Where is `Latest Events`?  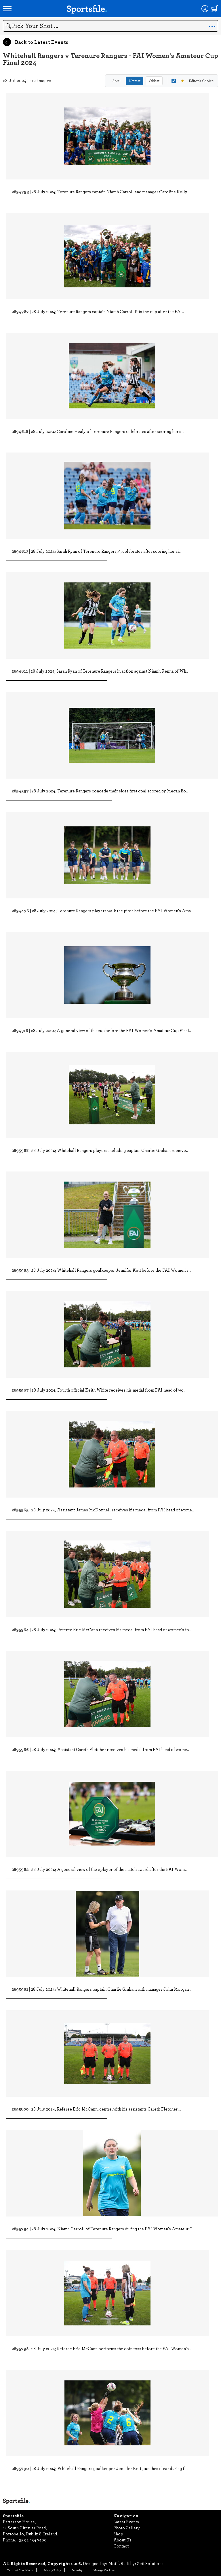
Latest Events is located at coordinates (126, 2521).